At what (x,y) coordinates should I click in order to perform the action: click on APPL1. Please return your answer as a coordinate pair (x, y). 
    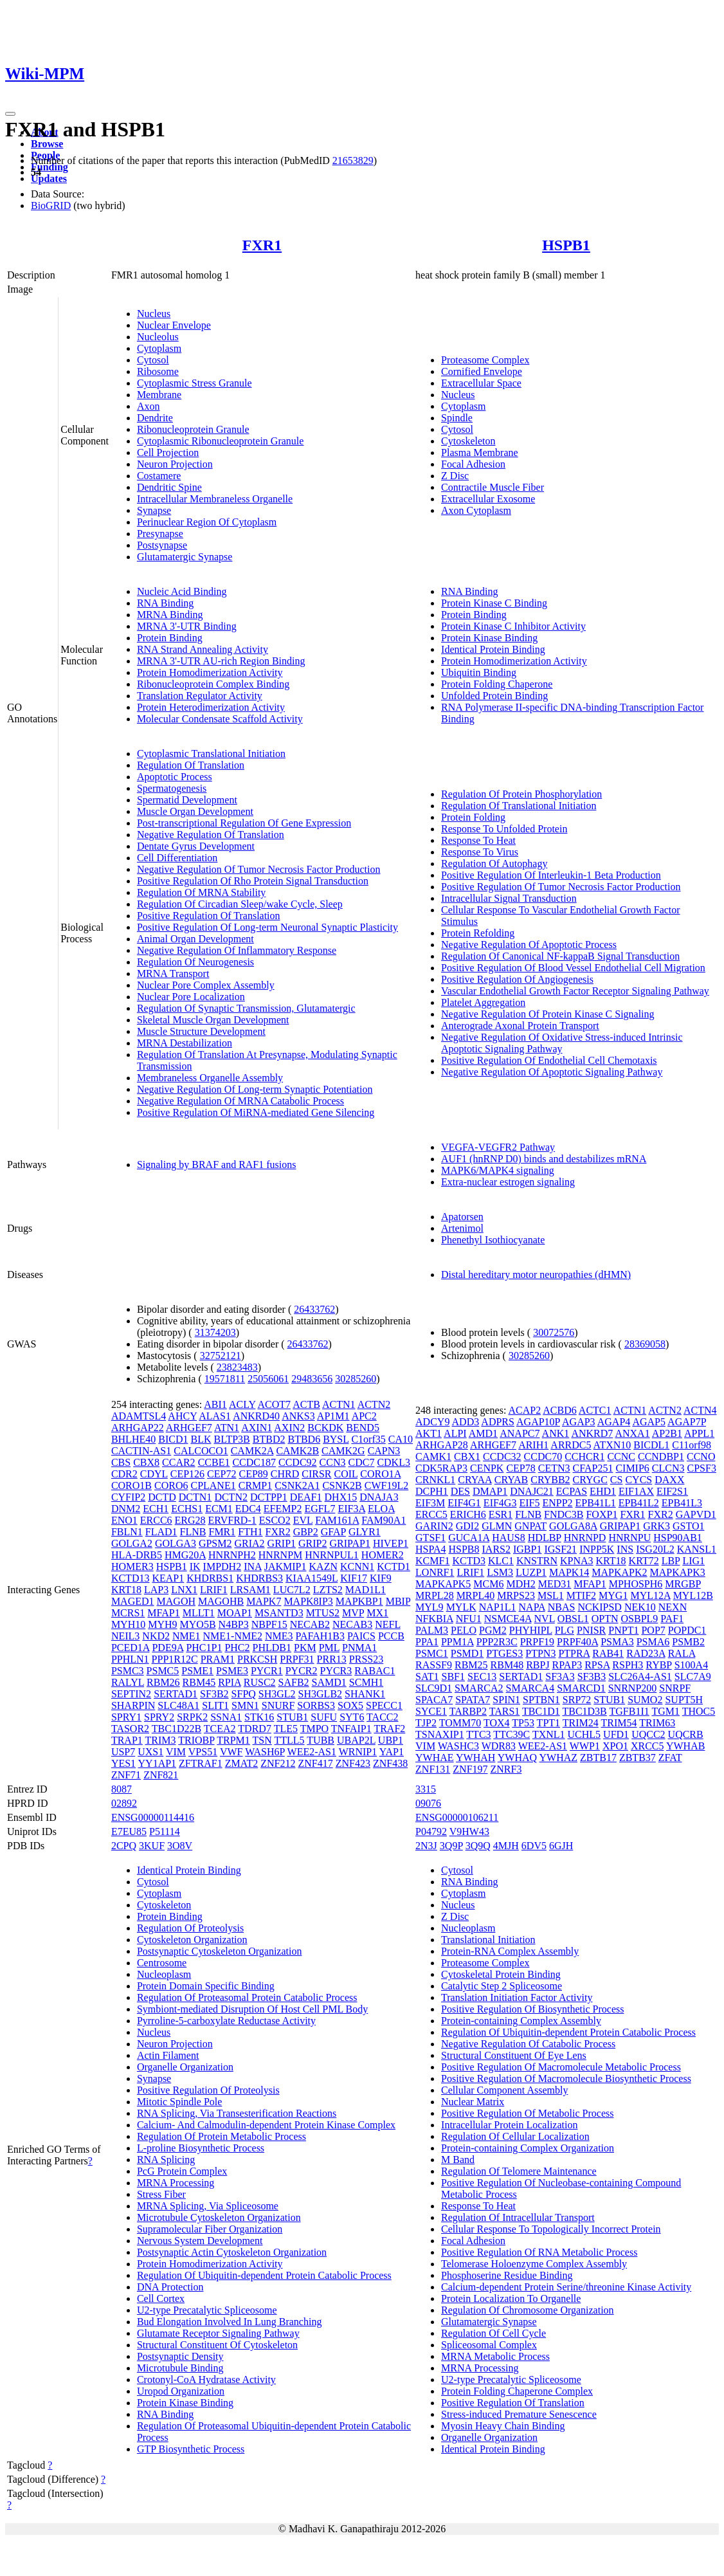
    Looking at the image, I should click on (699, 1433).